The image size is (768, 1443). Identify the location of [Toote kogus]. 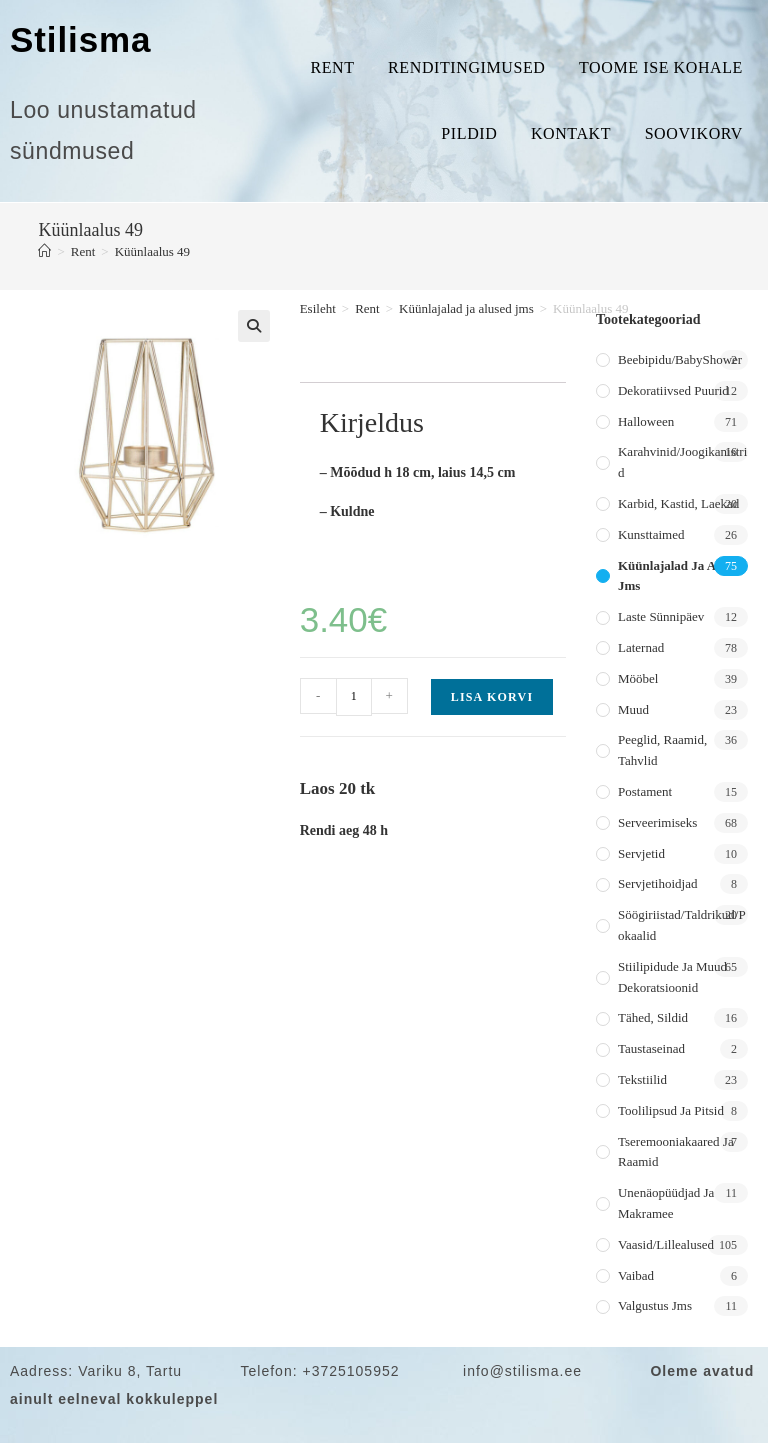
(354, 697).